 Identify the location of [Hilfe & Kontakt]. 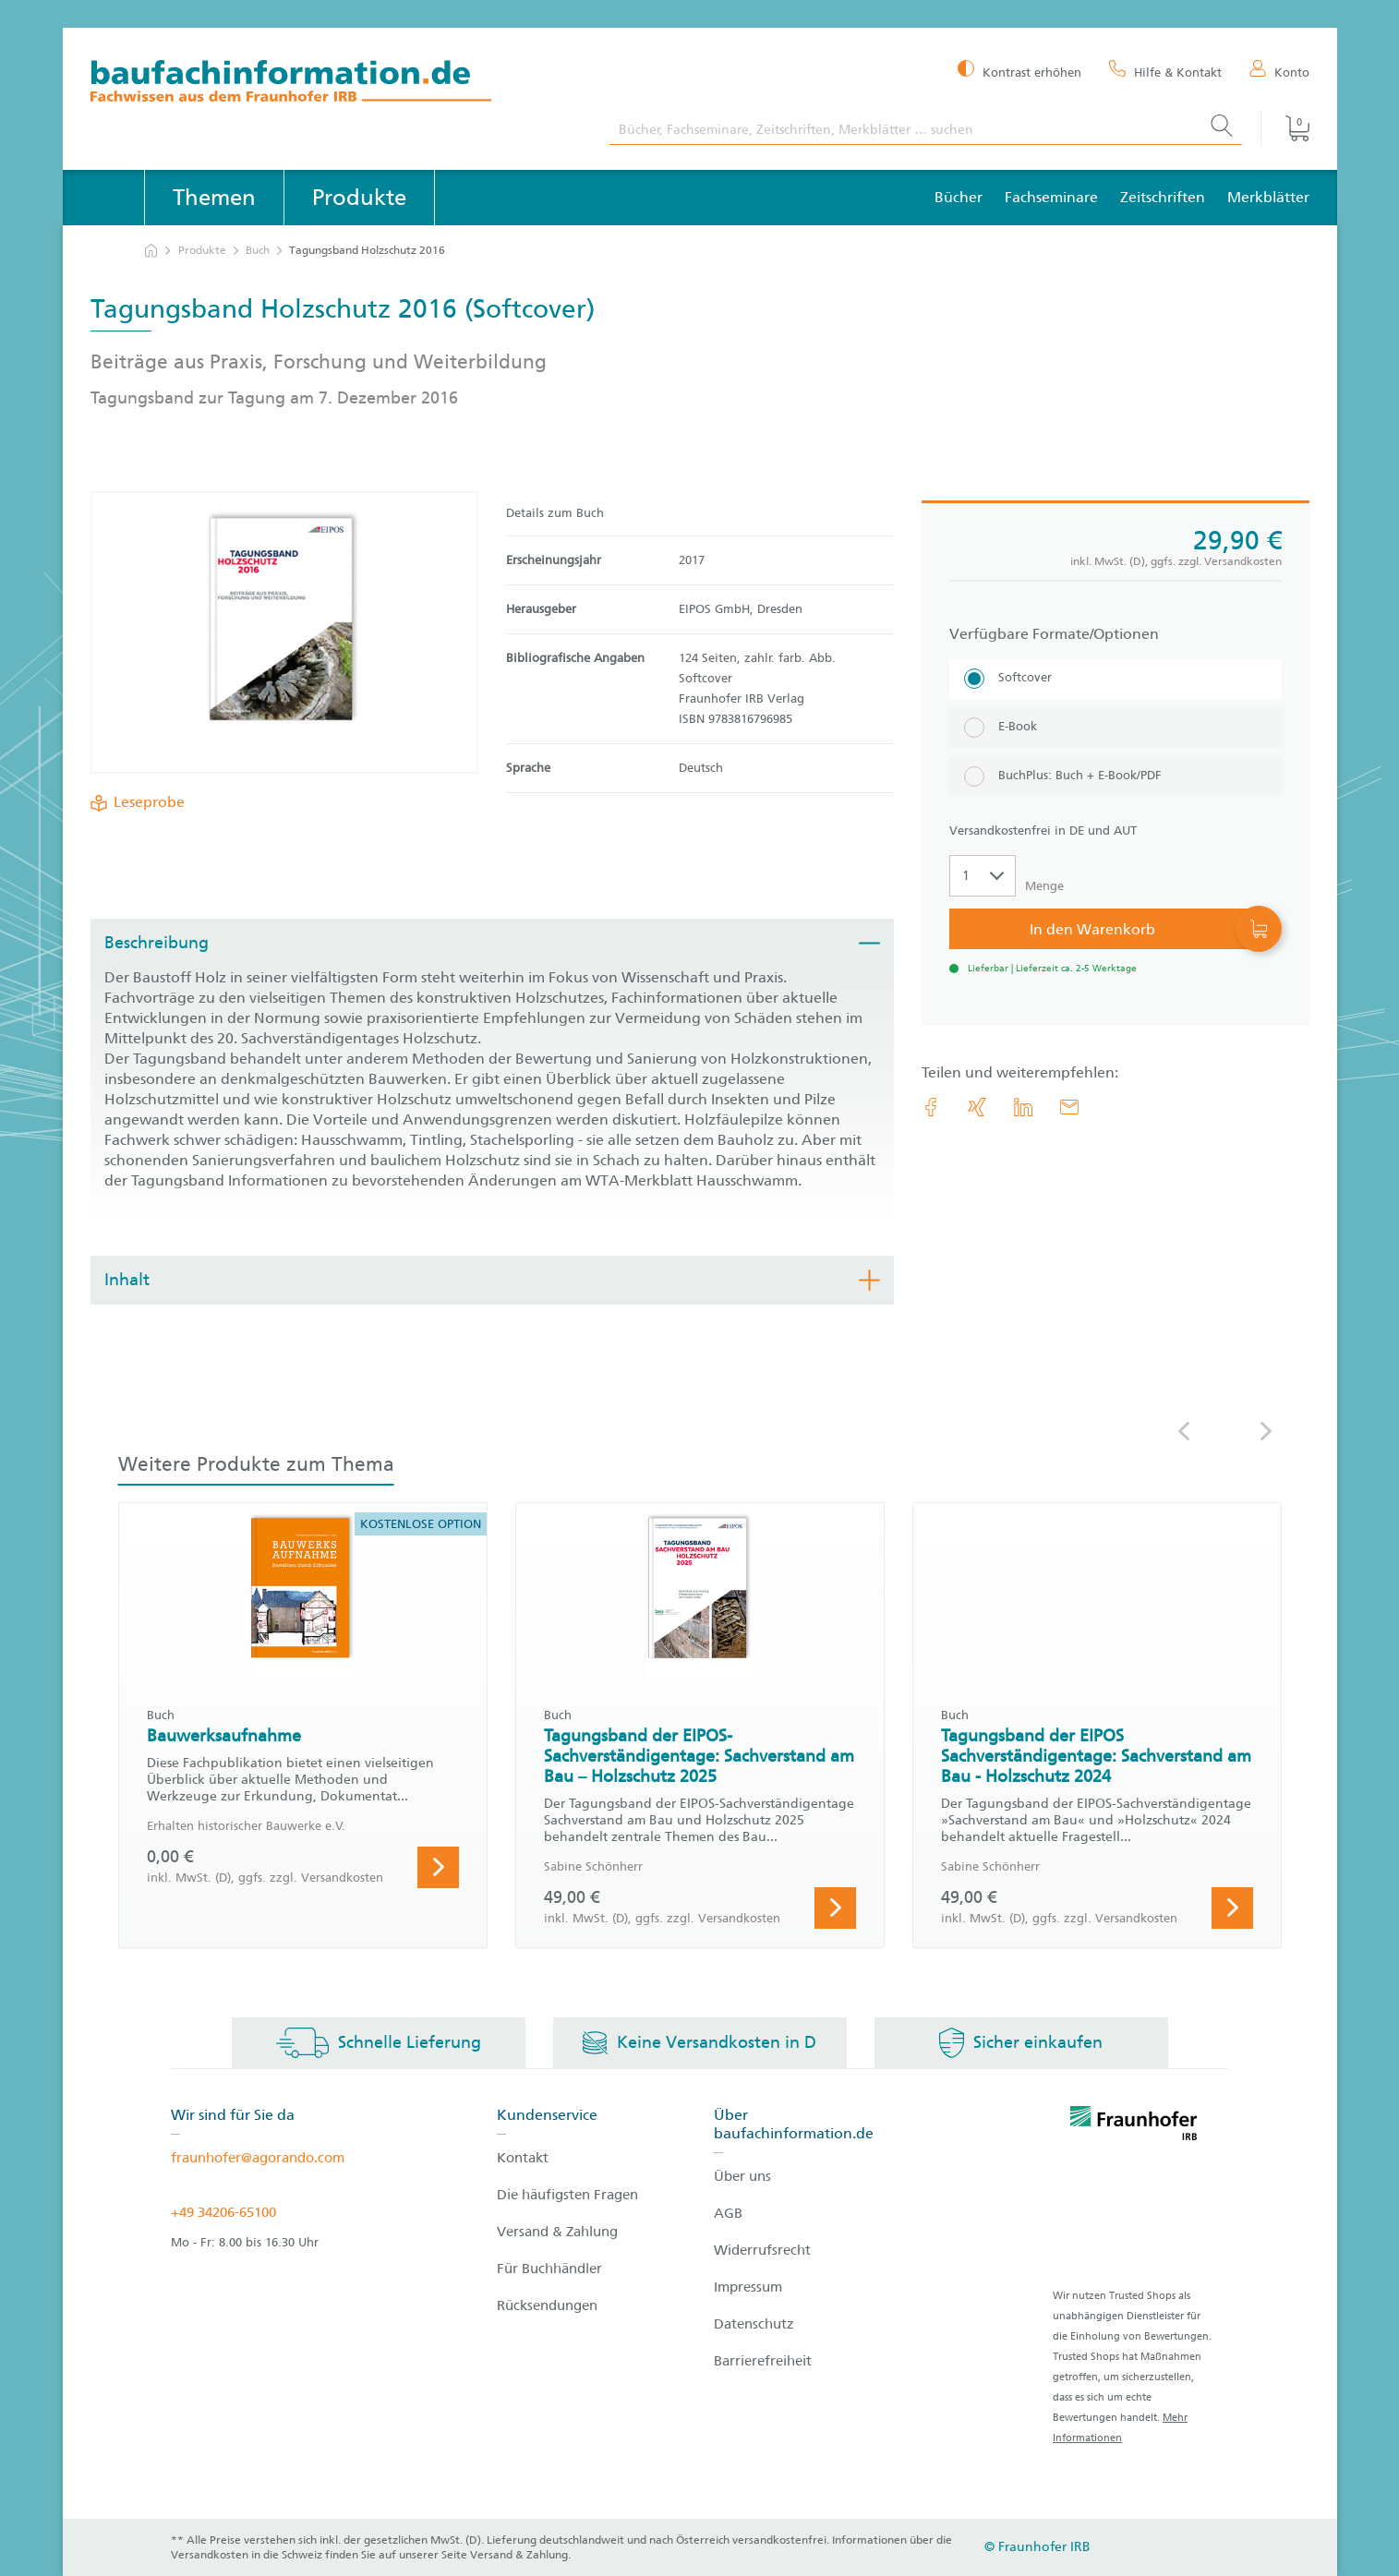
(1165, 71).